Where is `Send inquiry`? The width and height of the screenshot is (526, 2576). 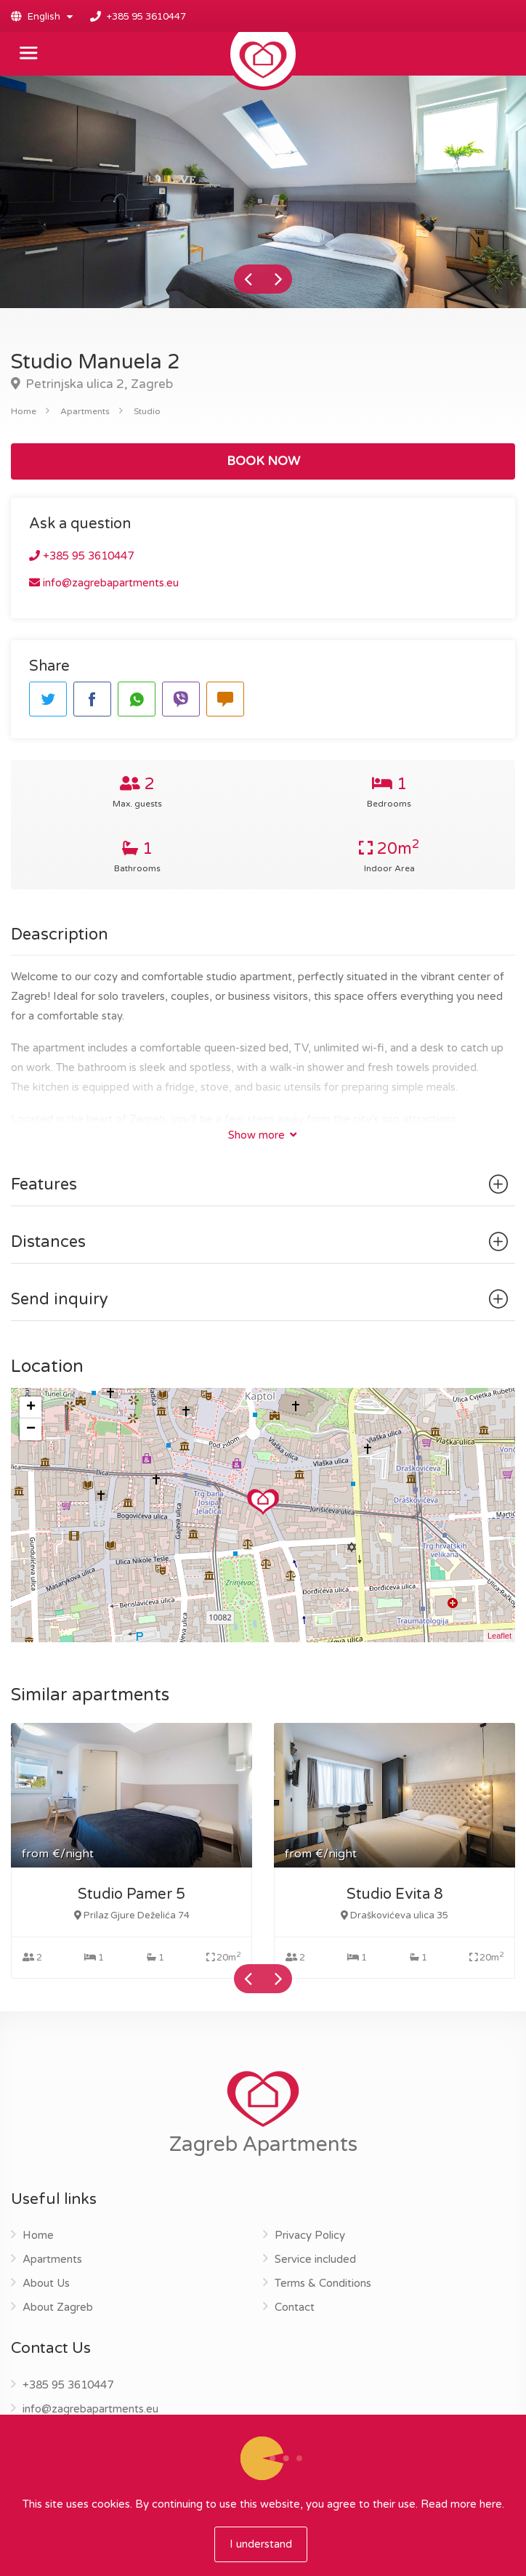
Send inquiry is located at coordinates (261, 1299).